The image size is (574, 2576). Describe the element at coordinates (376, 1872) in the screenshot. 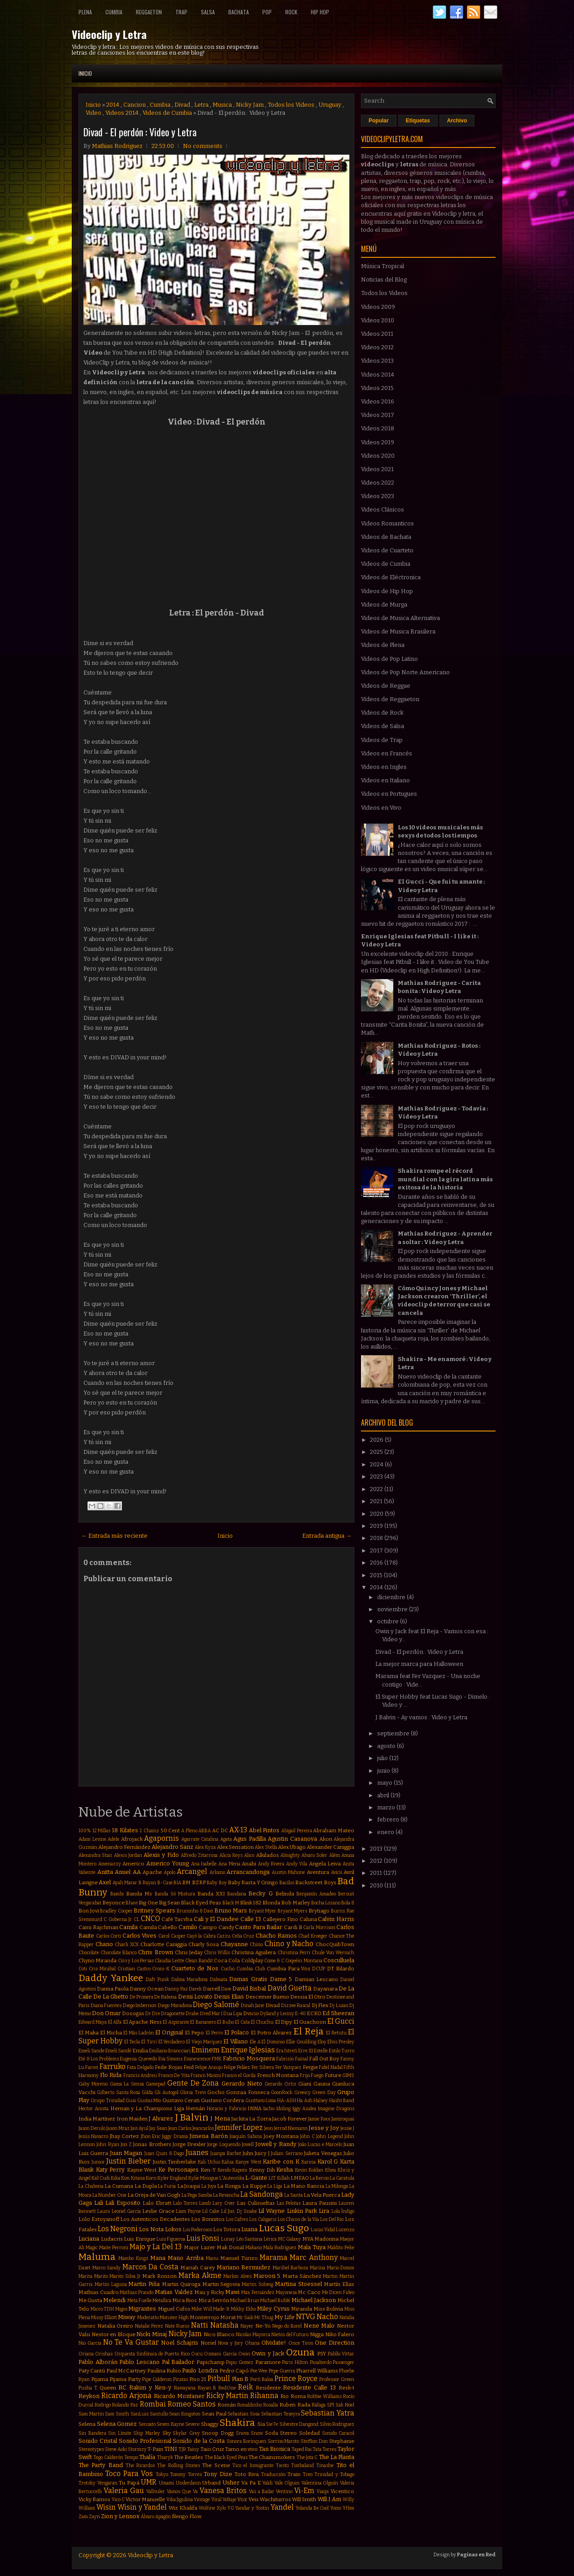

I see `2011` at that location.